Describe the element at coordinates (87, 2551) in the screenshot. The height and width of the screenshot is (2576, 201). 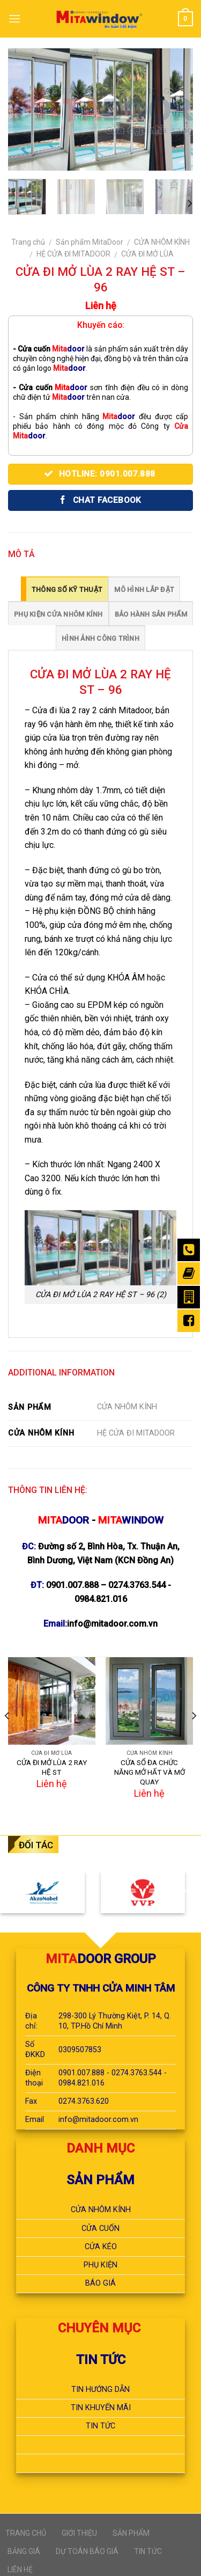
I see `DỰ TOÁN BÁO GIÁ` at that location.